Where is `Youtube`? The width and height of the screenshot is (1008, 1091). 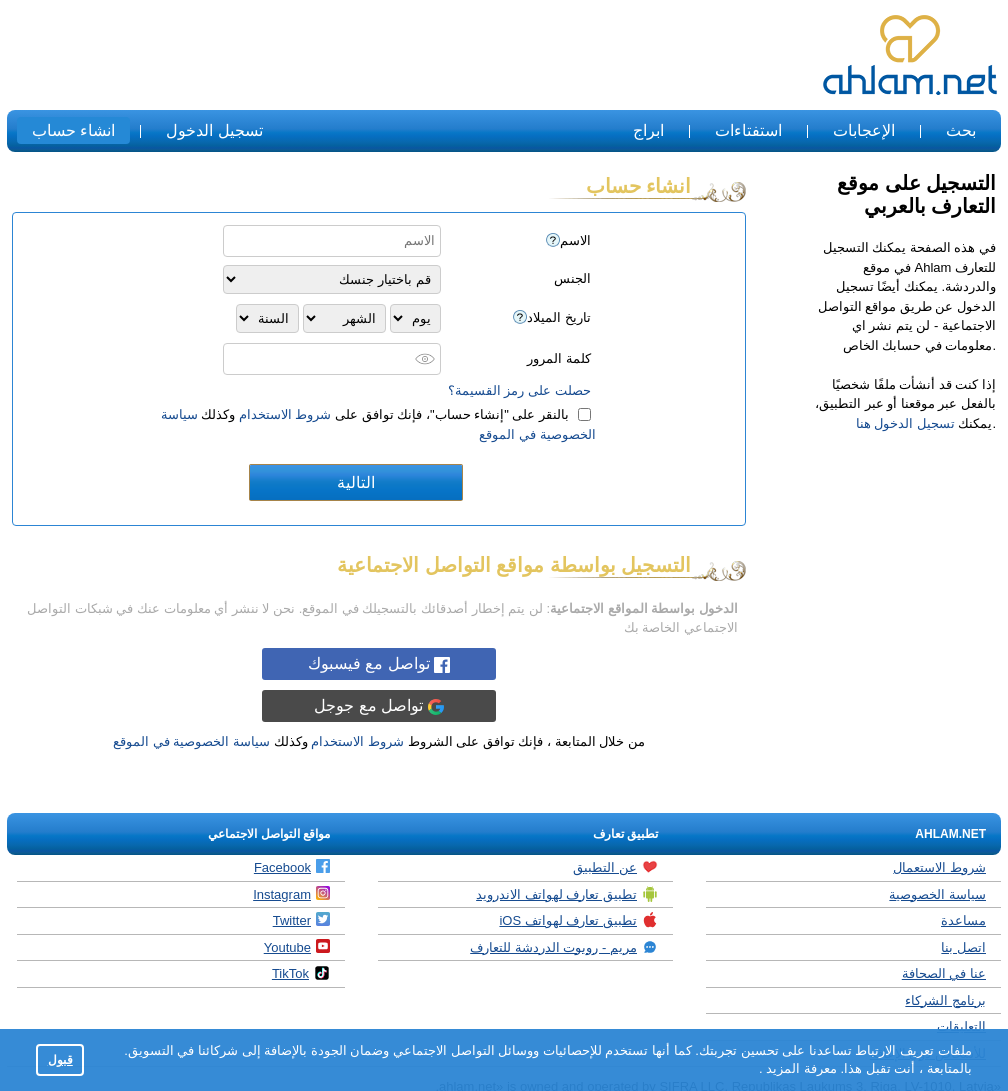 Youtube is located at coordinates (297, 947).